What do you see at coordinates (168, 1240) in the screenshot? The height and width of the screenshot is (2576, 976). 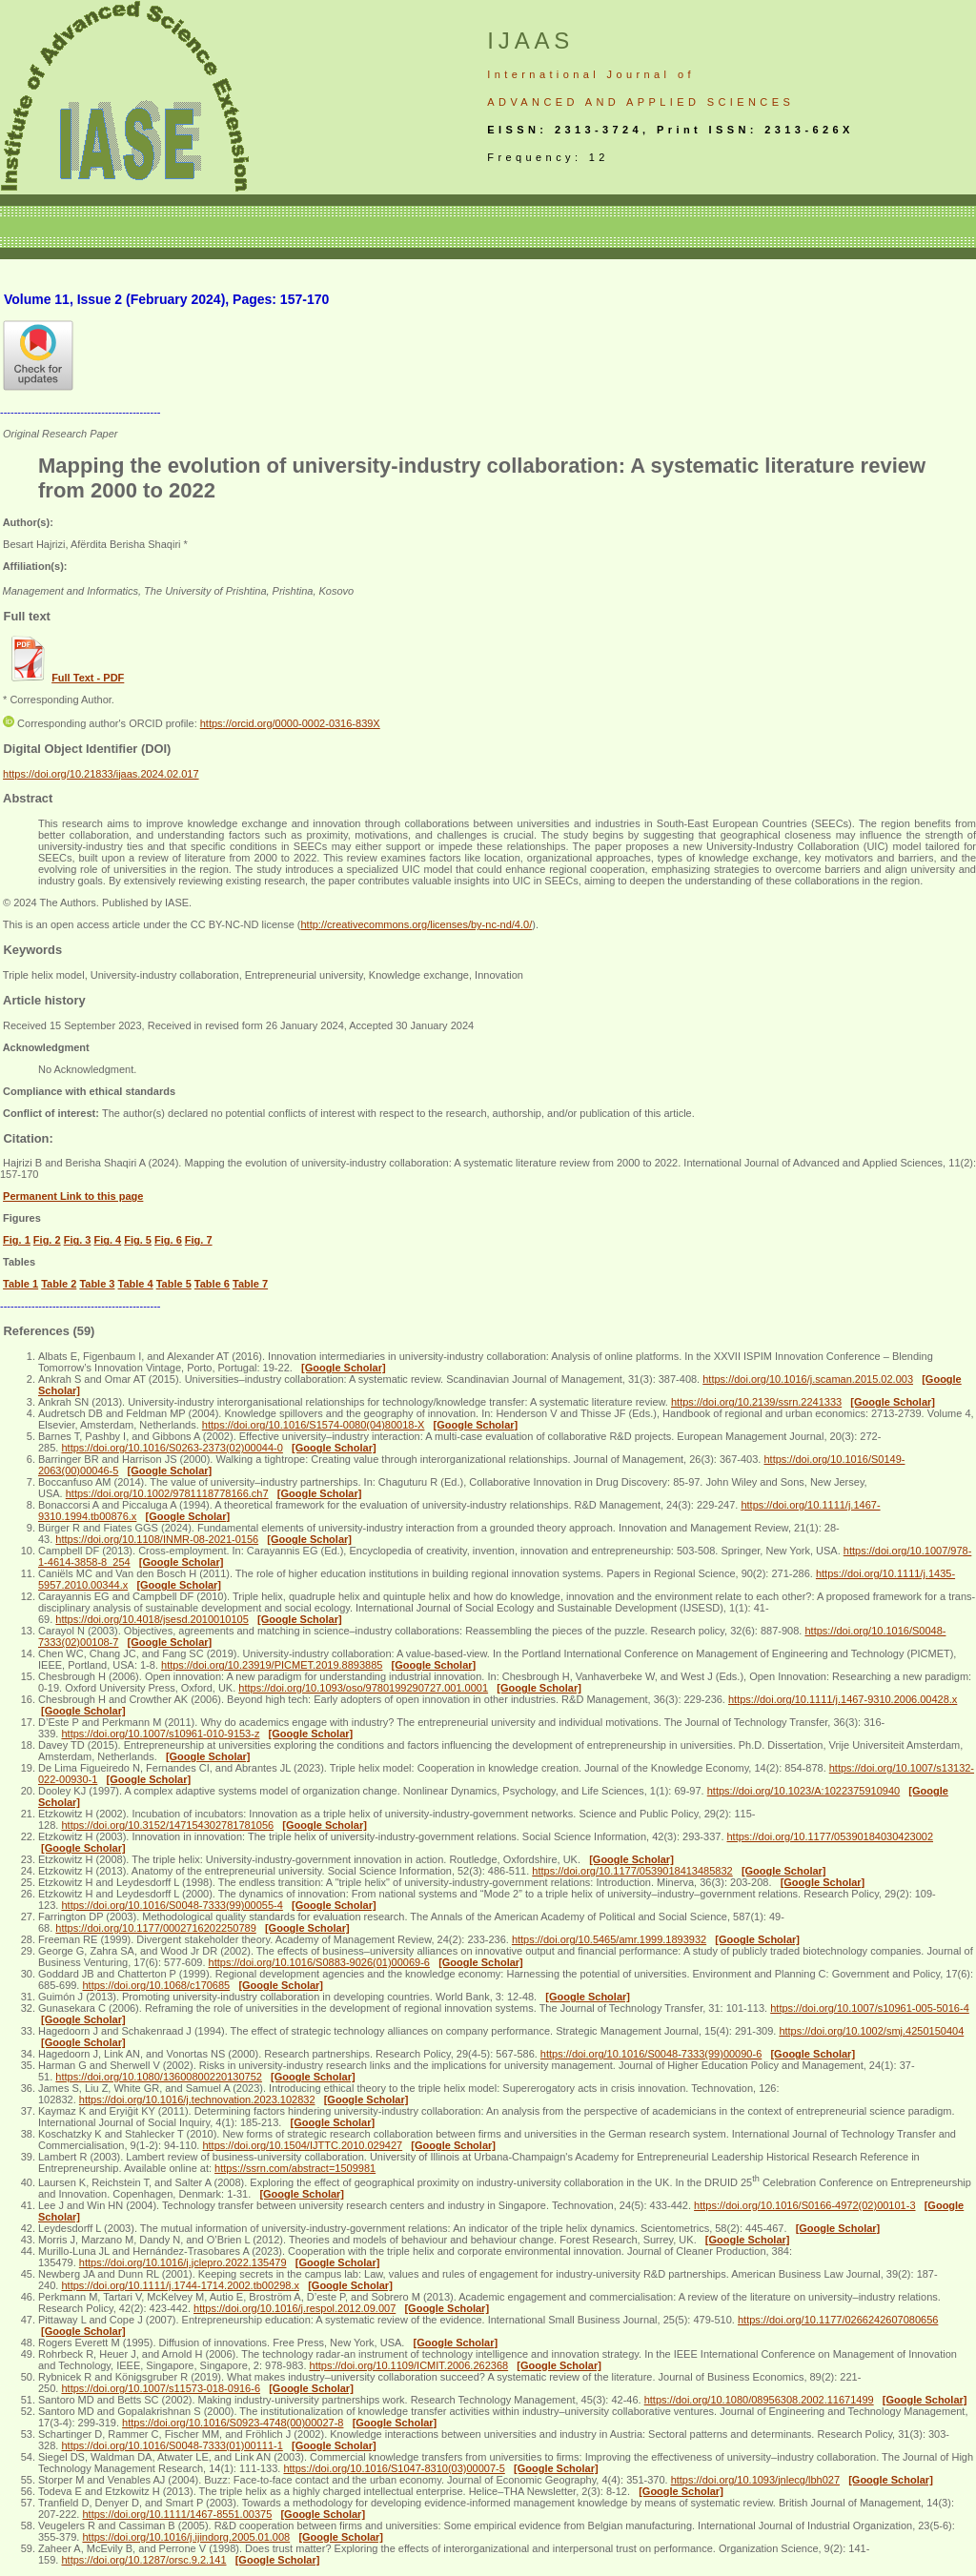 I see `Fig. 6` at bounding box center [168, 1240].